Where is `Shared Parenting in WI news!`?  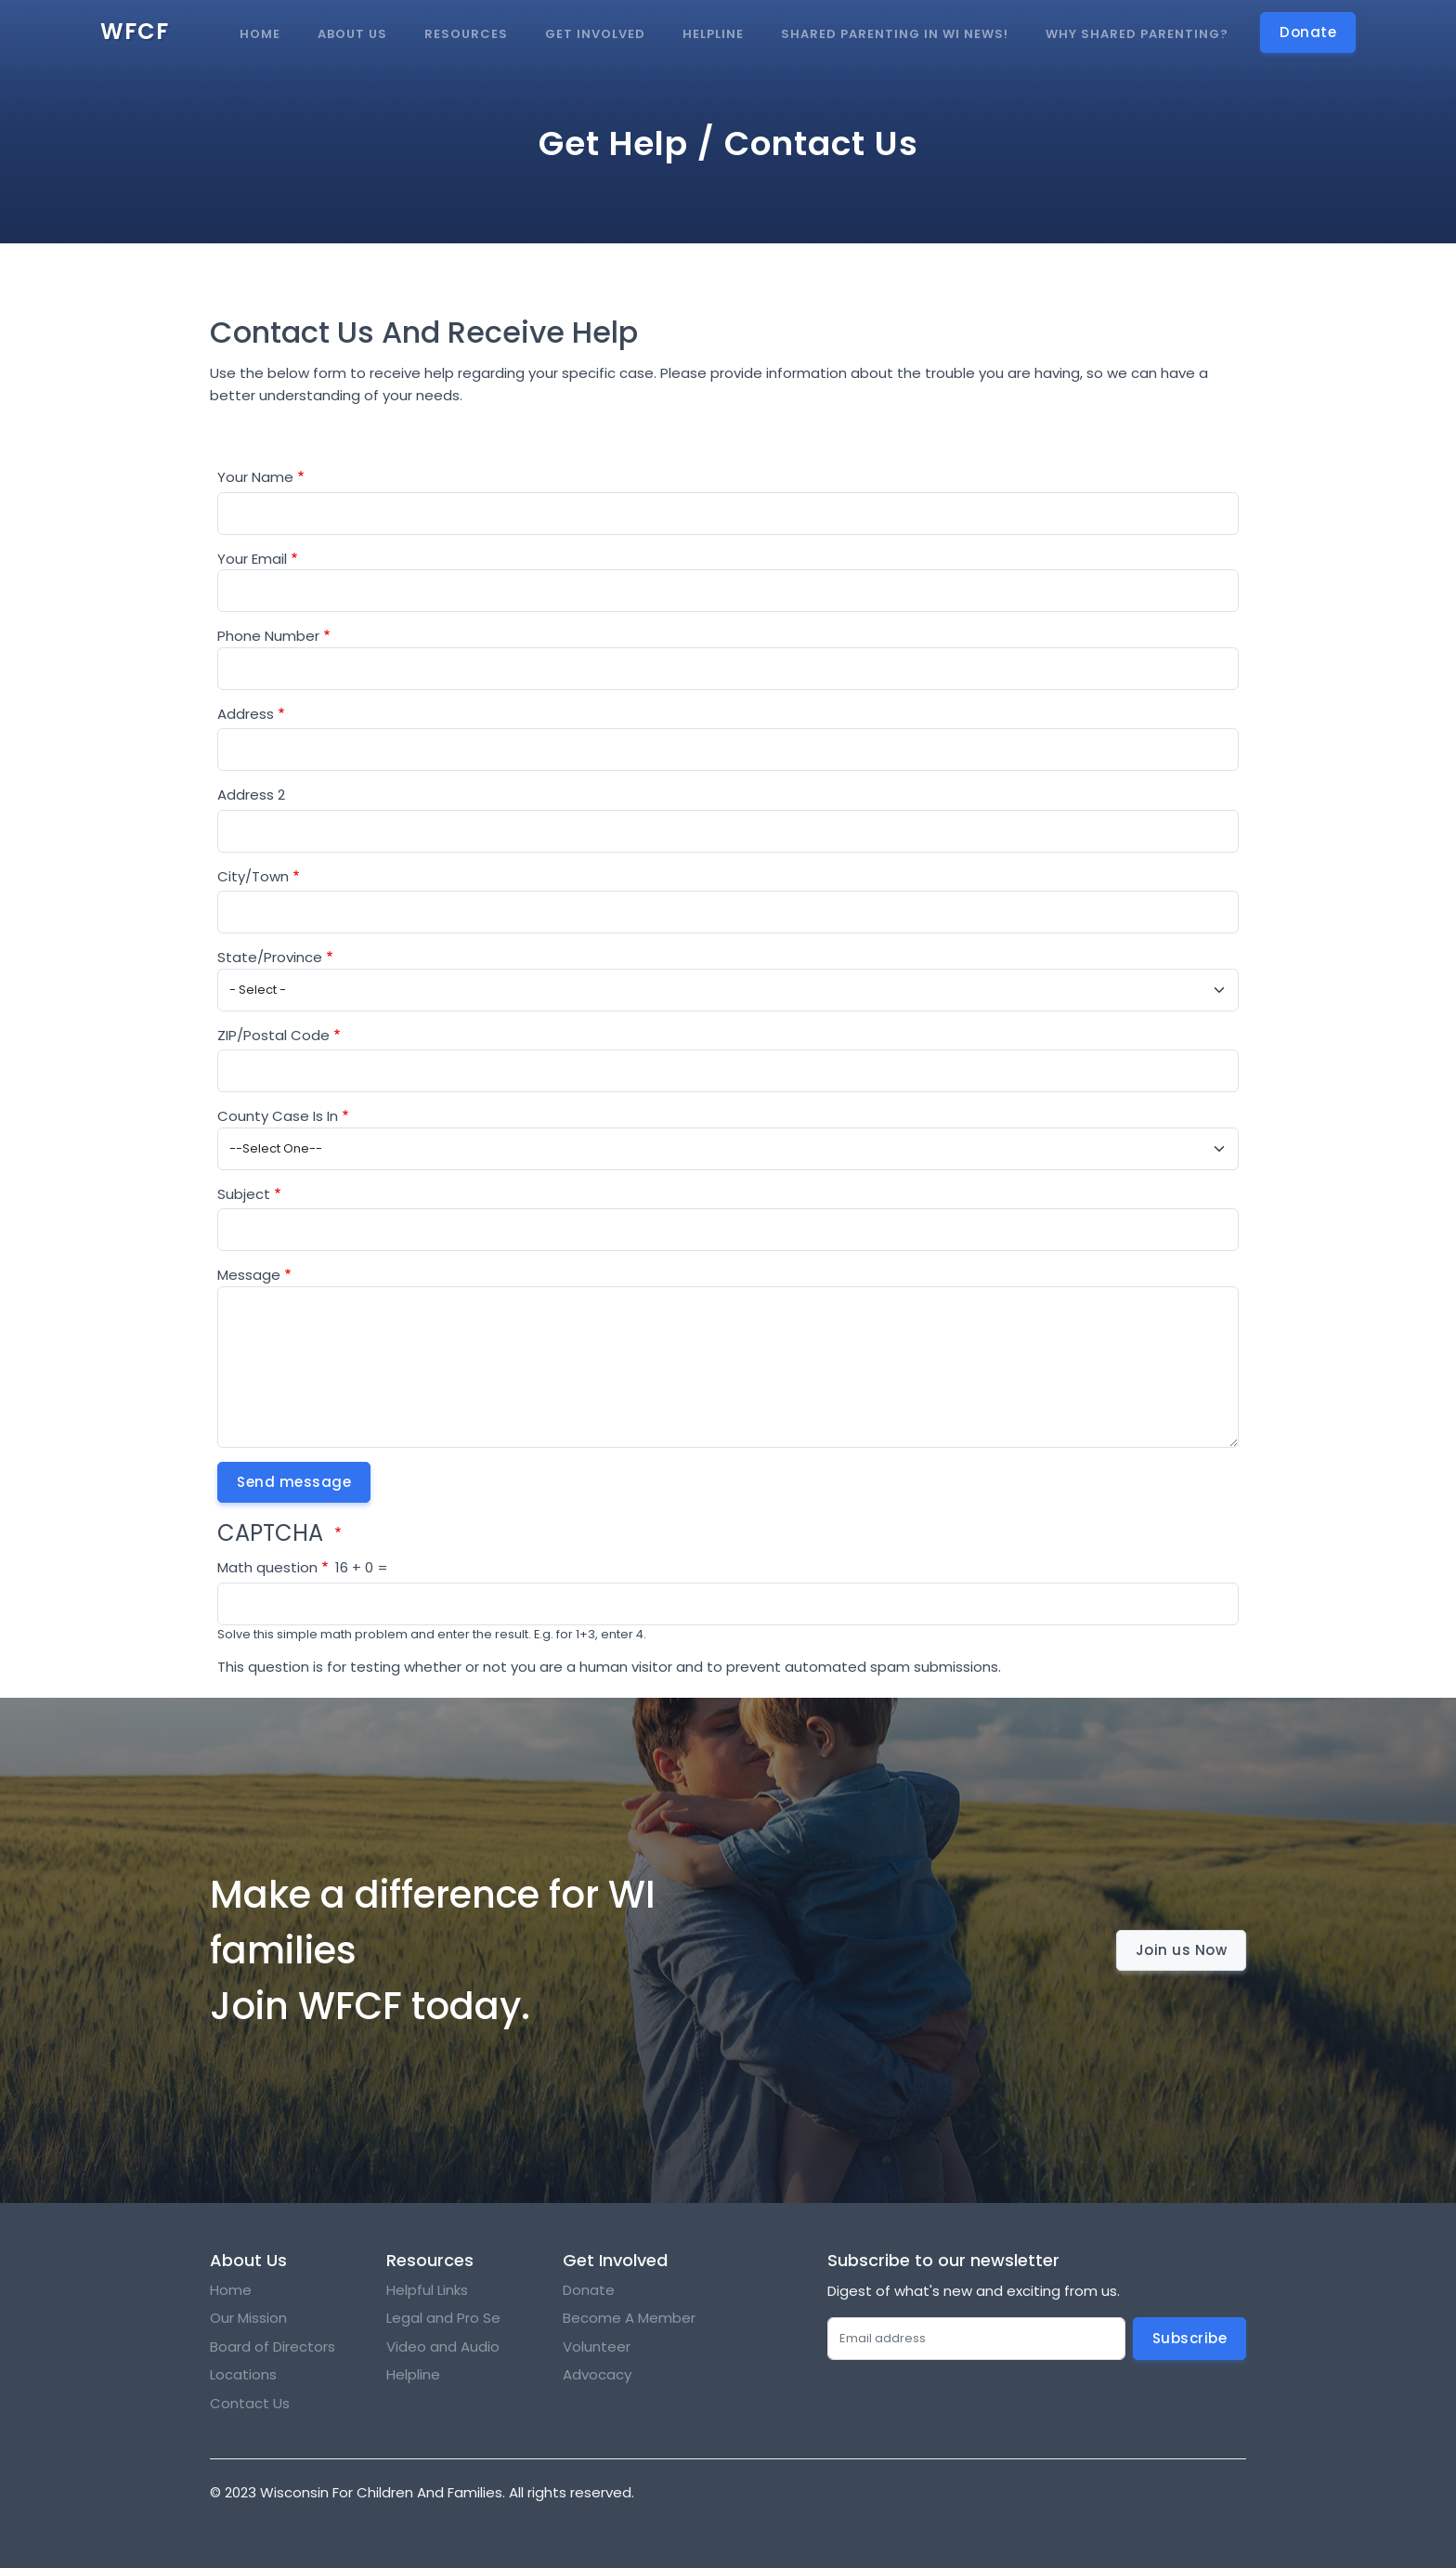
Shared Parenting in WI news! is located at coordinates (894, 34).